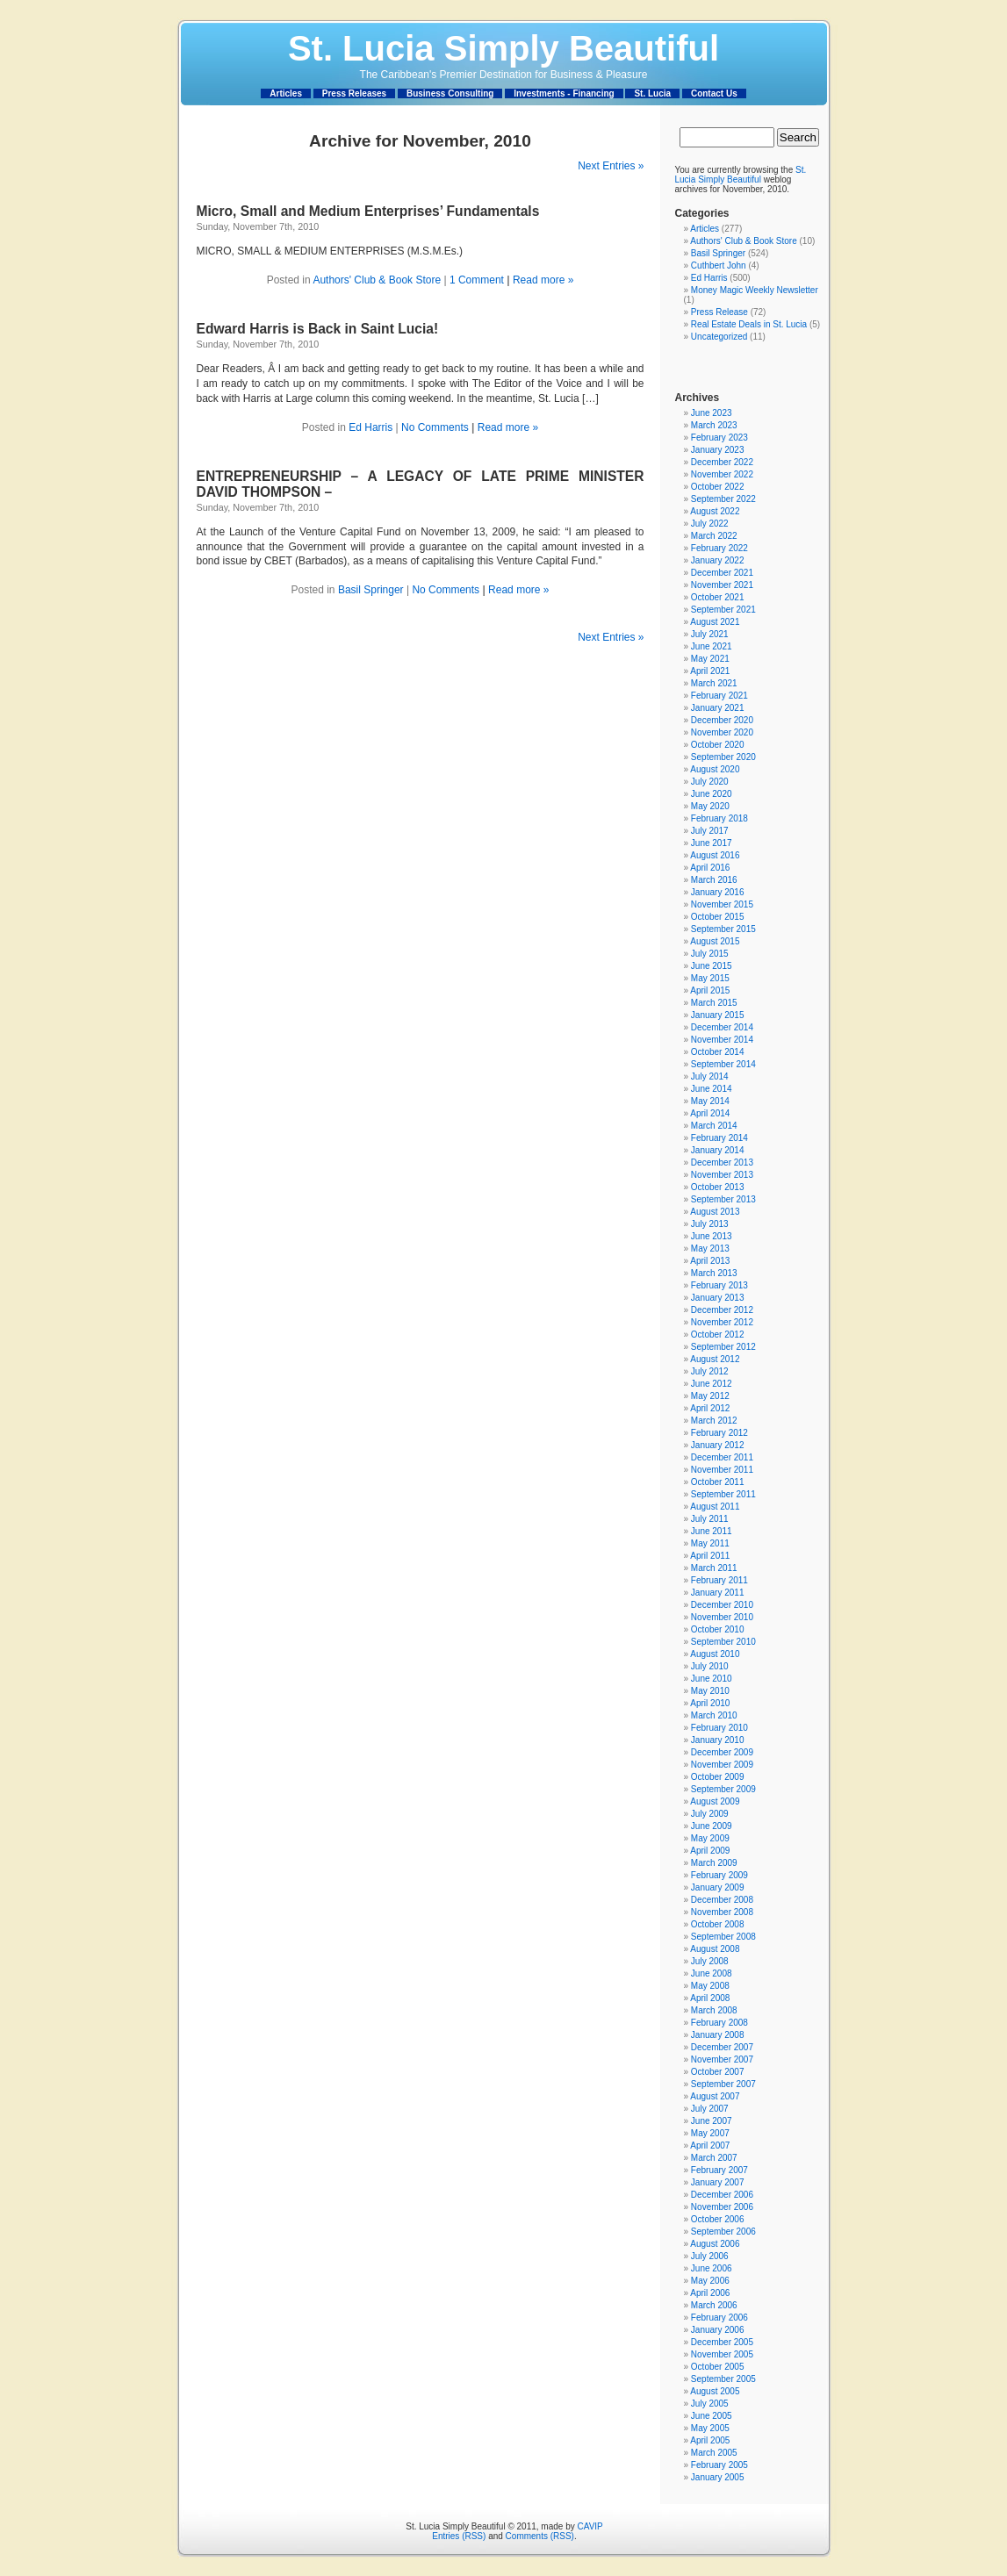  Describe the element at coordinates (714, 2391) in the screenshot. I see `August 2005` at that location.